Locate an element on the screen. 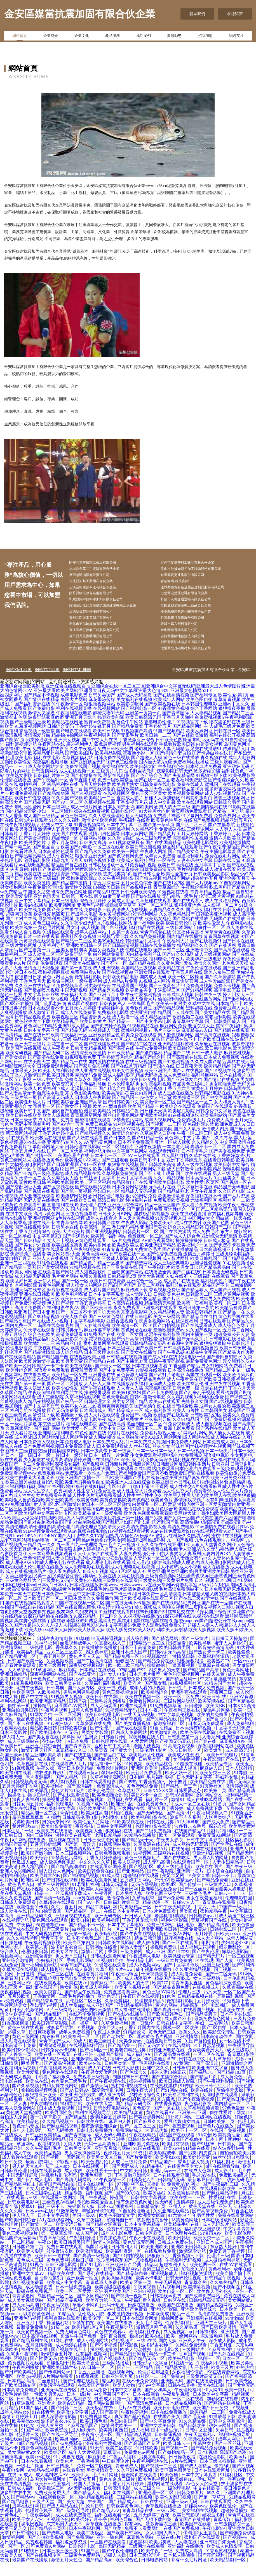 Image resolution: width=256 pixels, height=2576 pixels. 欧美地址一二三 is located at coordinates (39, 1357).